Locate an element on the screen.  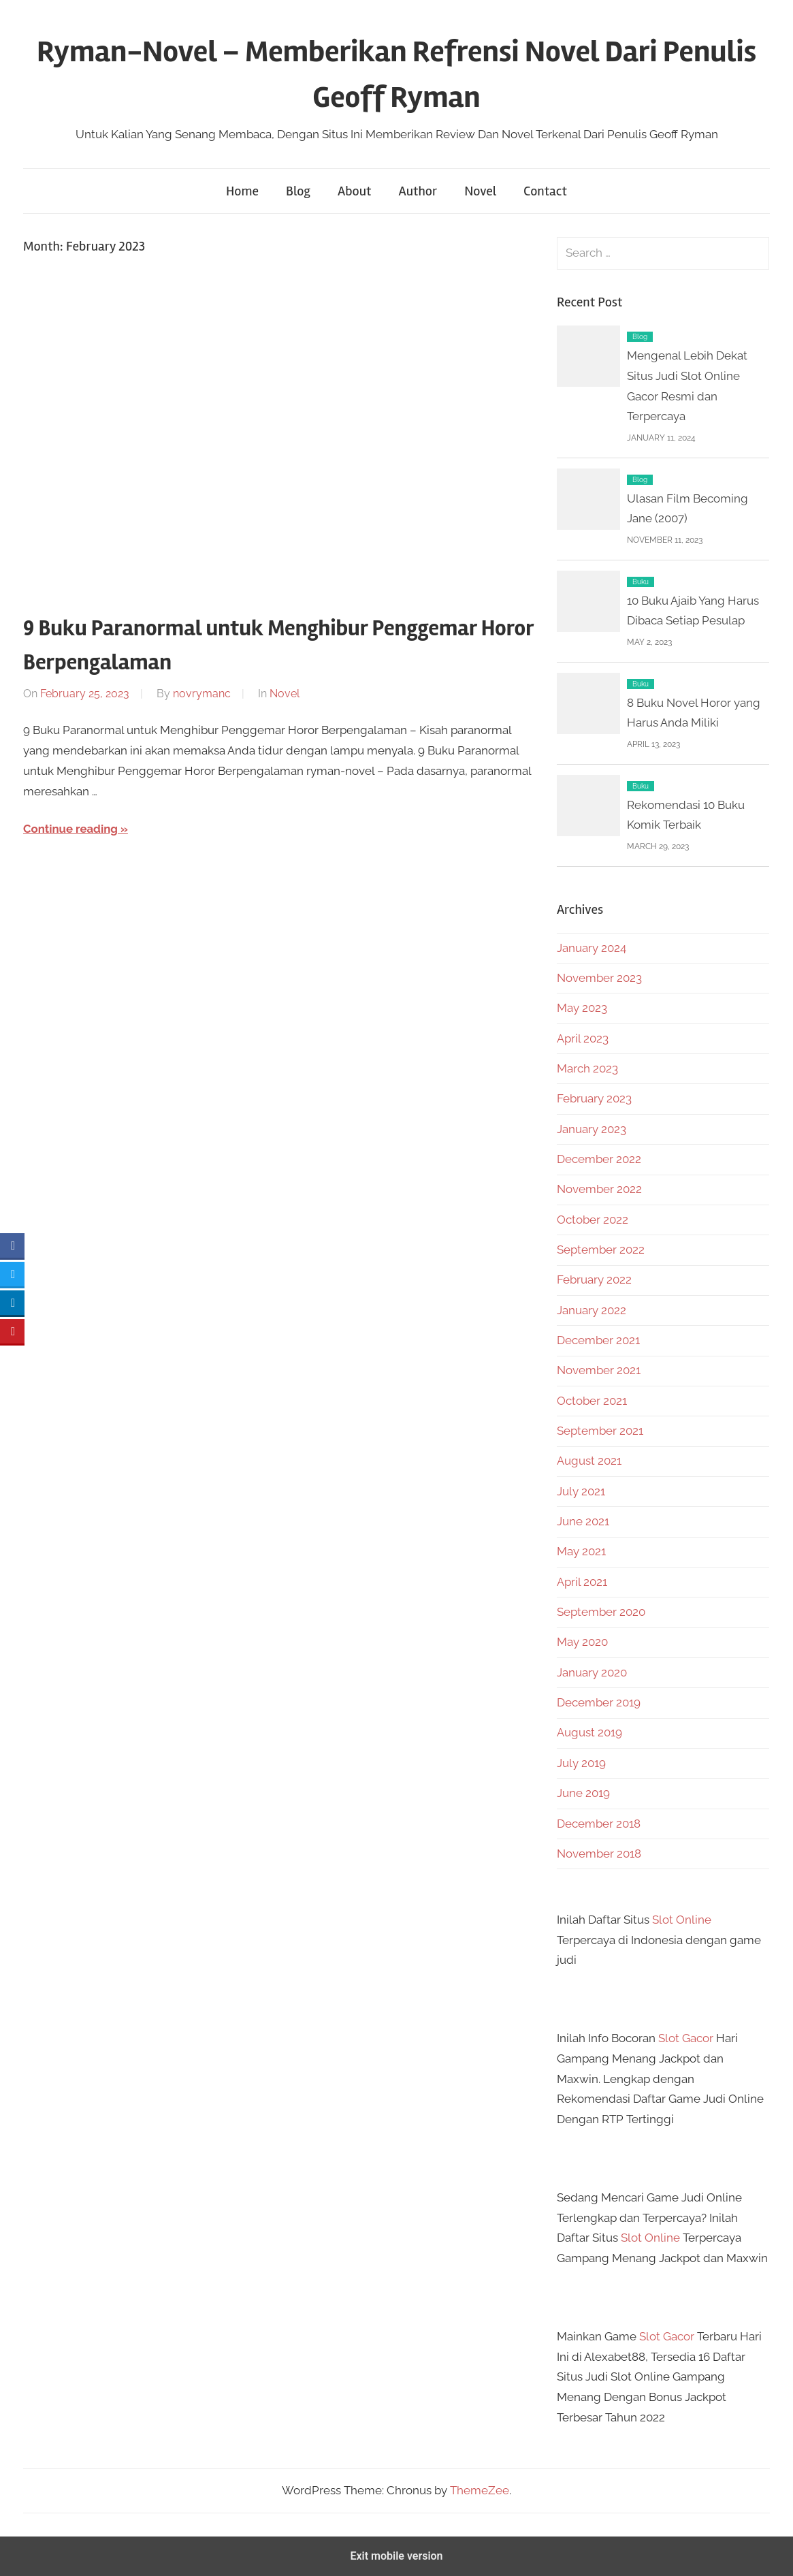
October 2021 is located at coordinates (592, 1401).